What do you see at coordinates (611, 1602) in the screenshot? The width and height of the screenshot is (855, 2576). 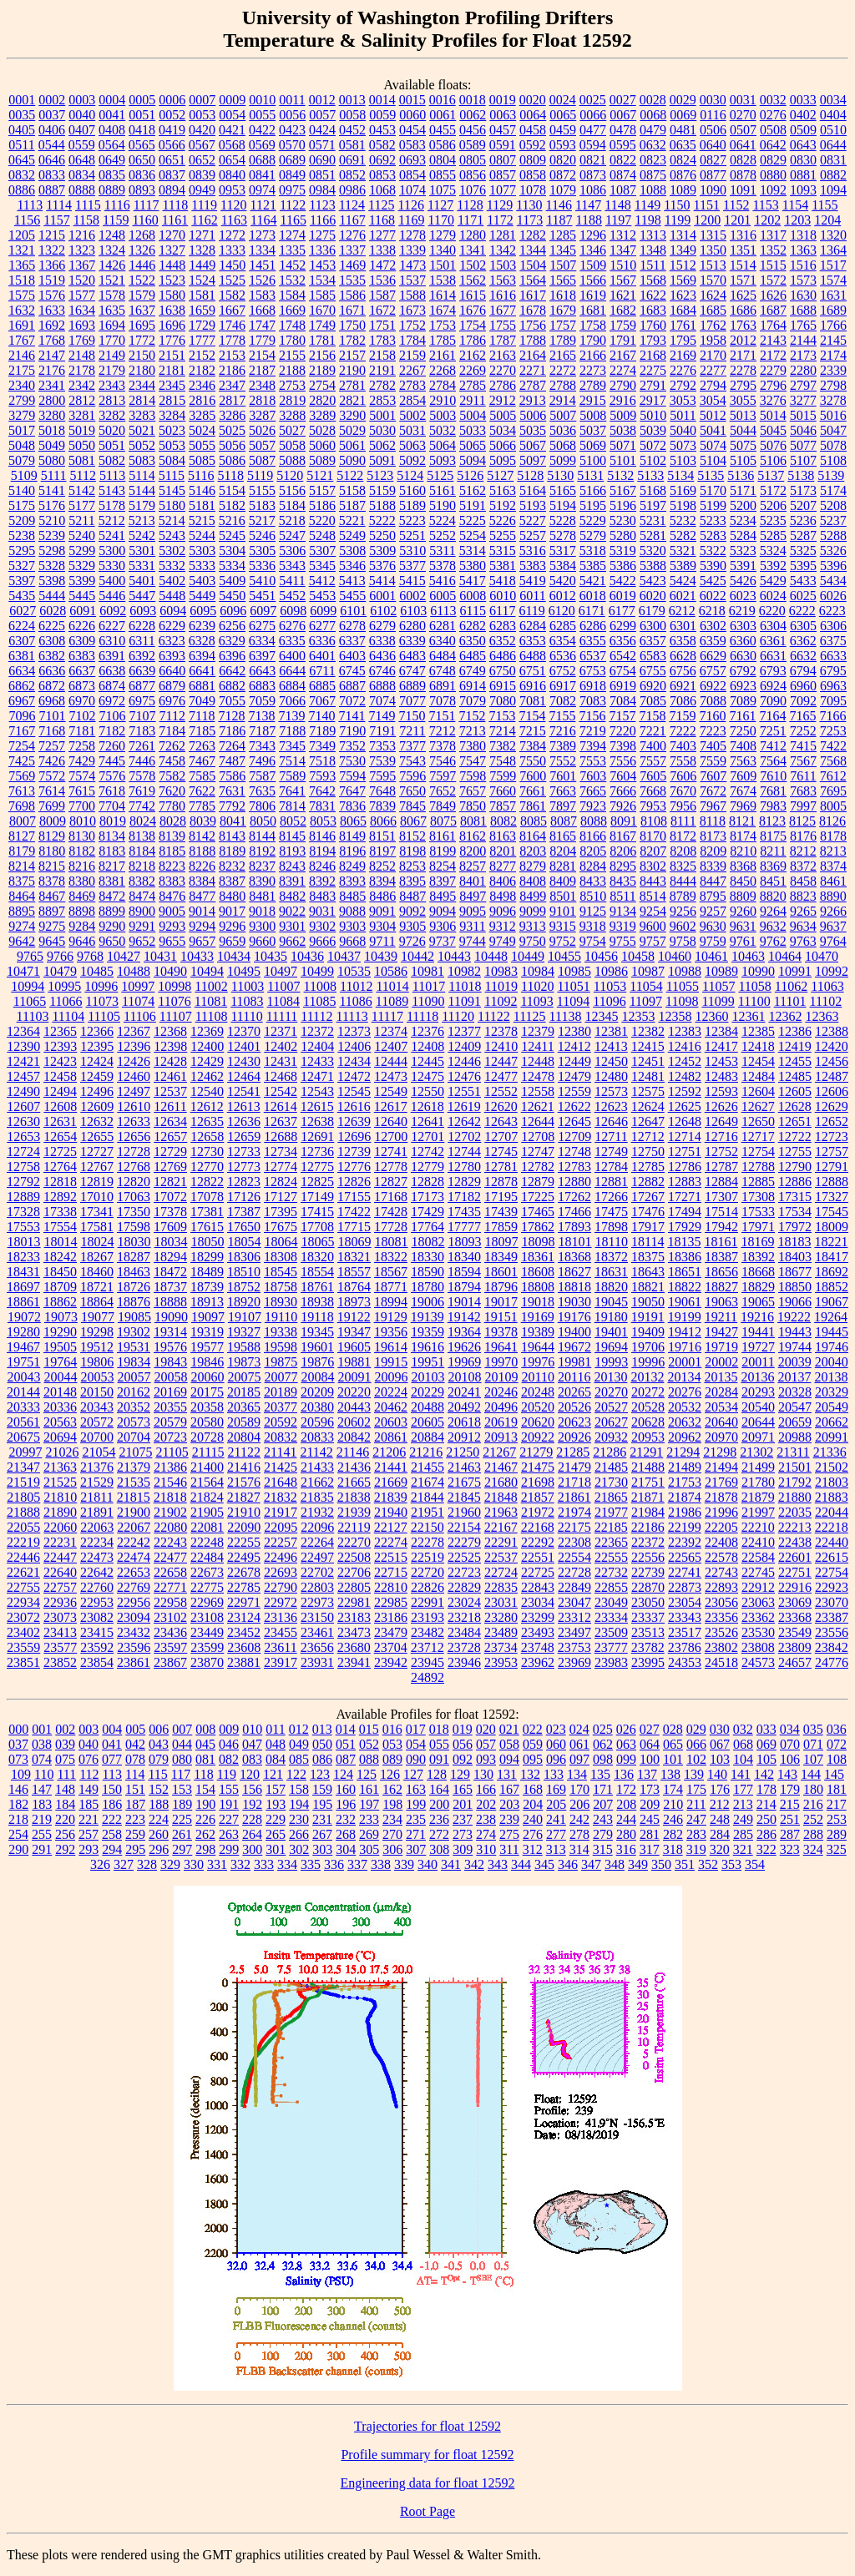 I see `23049` at bounding box center [611, 1602].